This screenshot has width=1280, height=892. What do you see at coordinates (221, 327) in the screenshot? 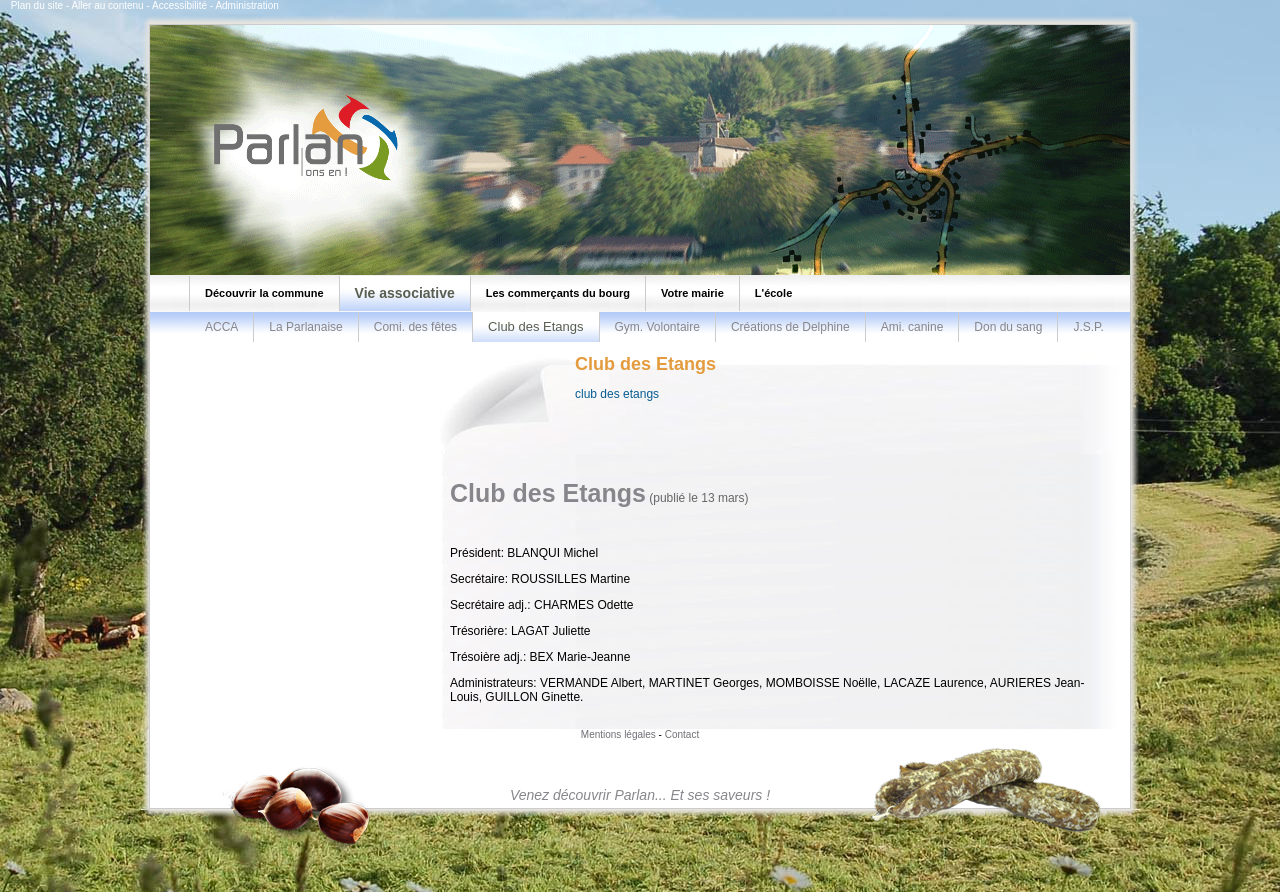
I see `ACCA` at bounding box center [221, 327].